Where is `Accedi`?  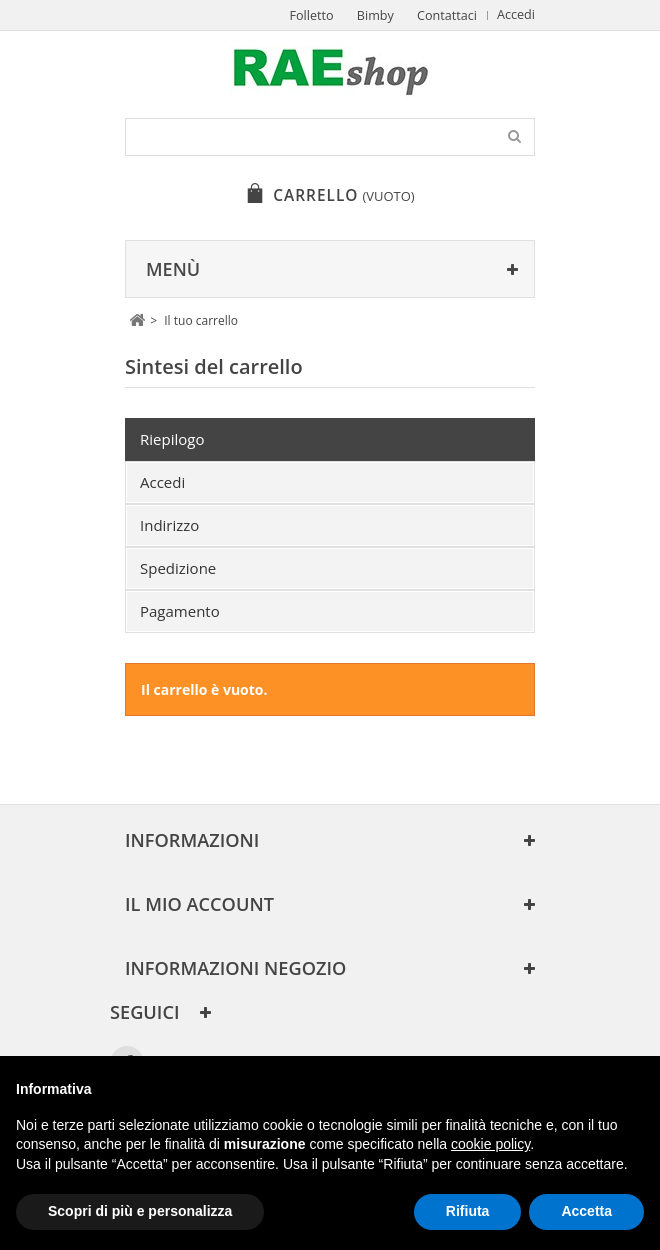
Accedi is located at coordinates (516, 14).